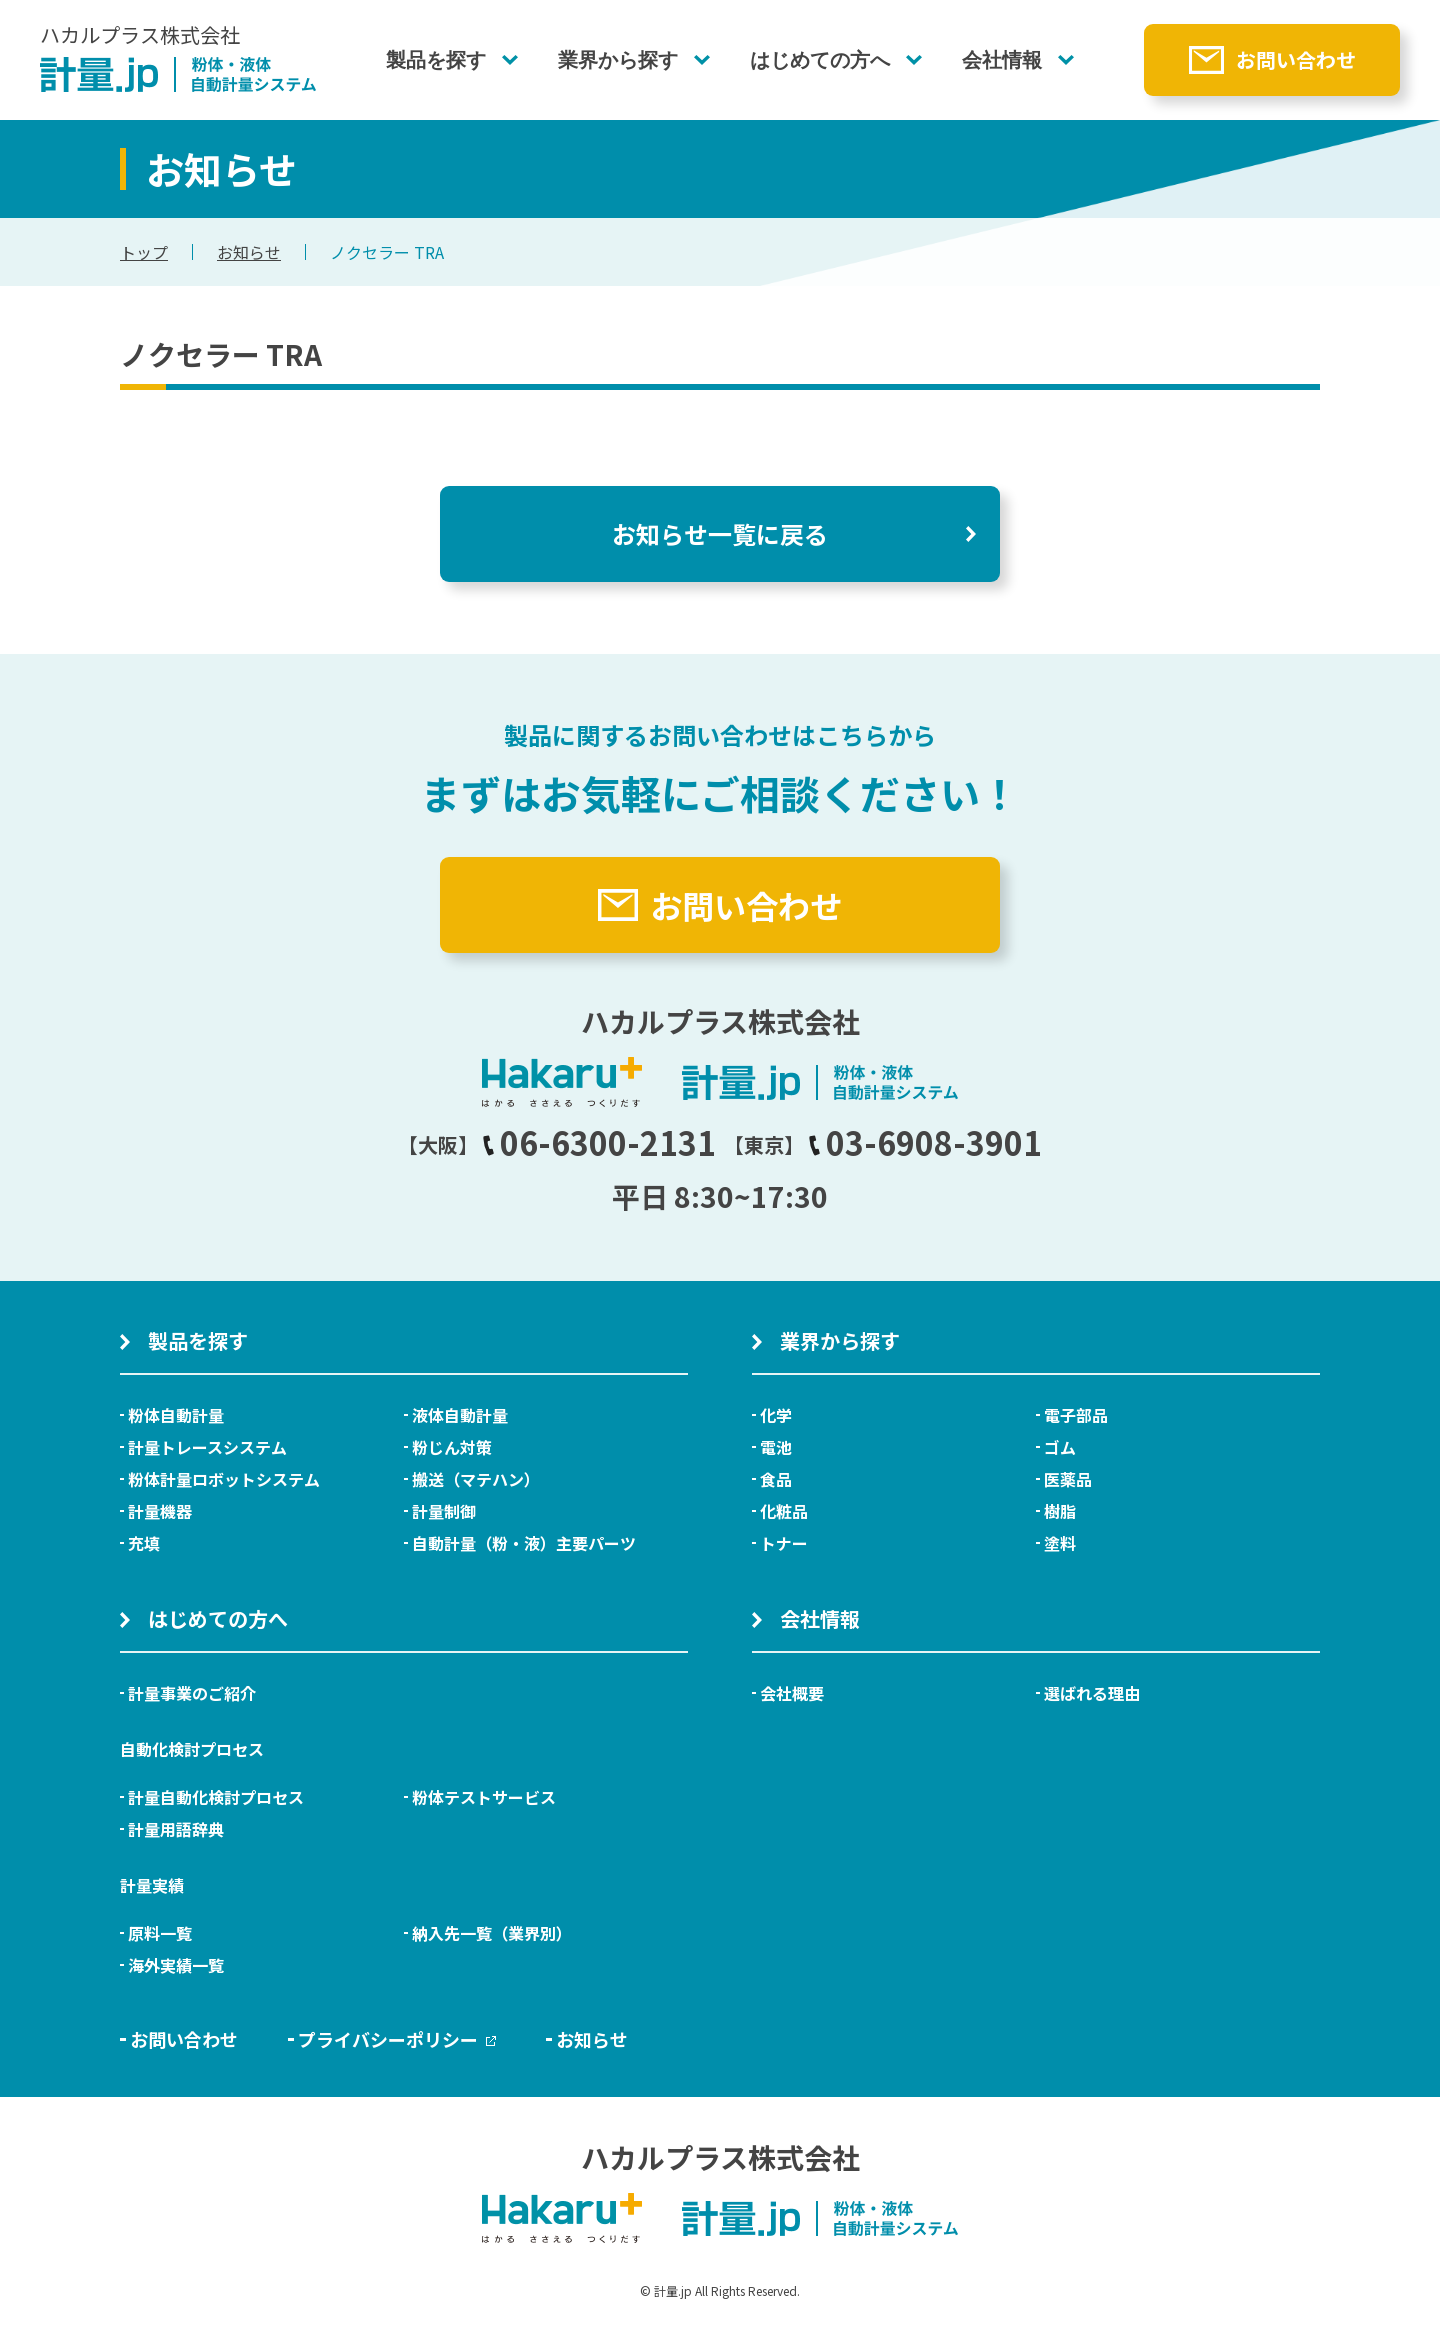  Describe the element at coordinates (224, 1479) in the screenshot. I see `粉体計量ロボットシステム` at that location.